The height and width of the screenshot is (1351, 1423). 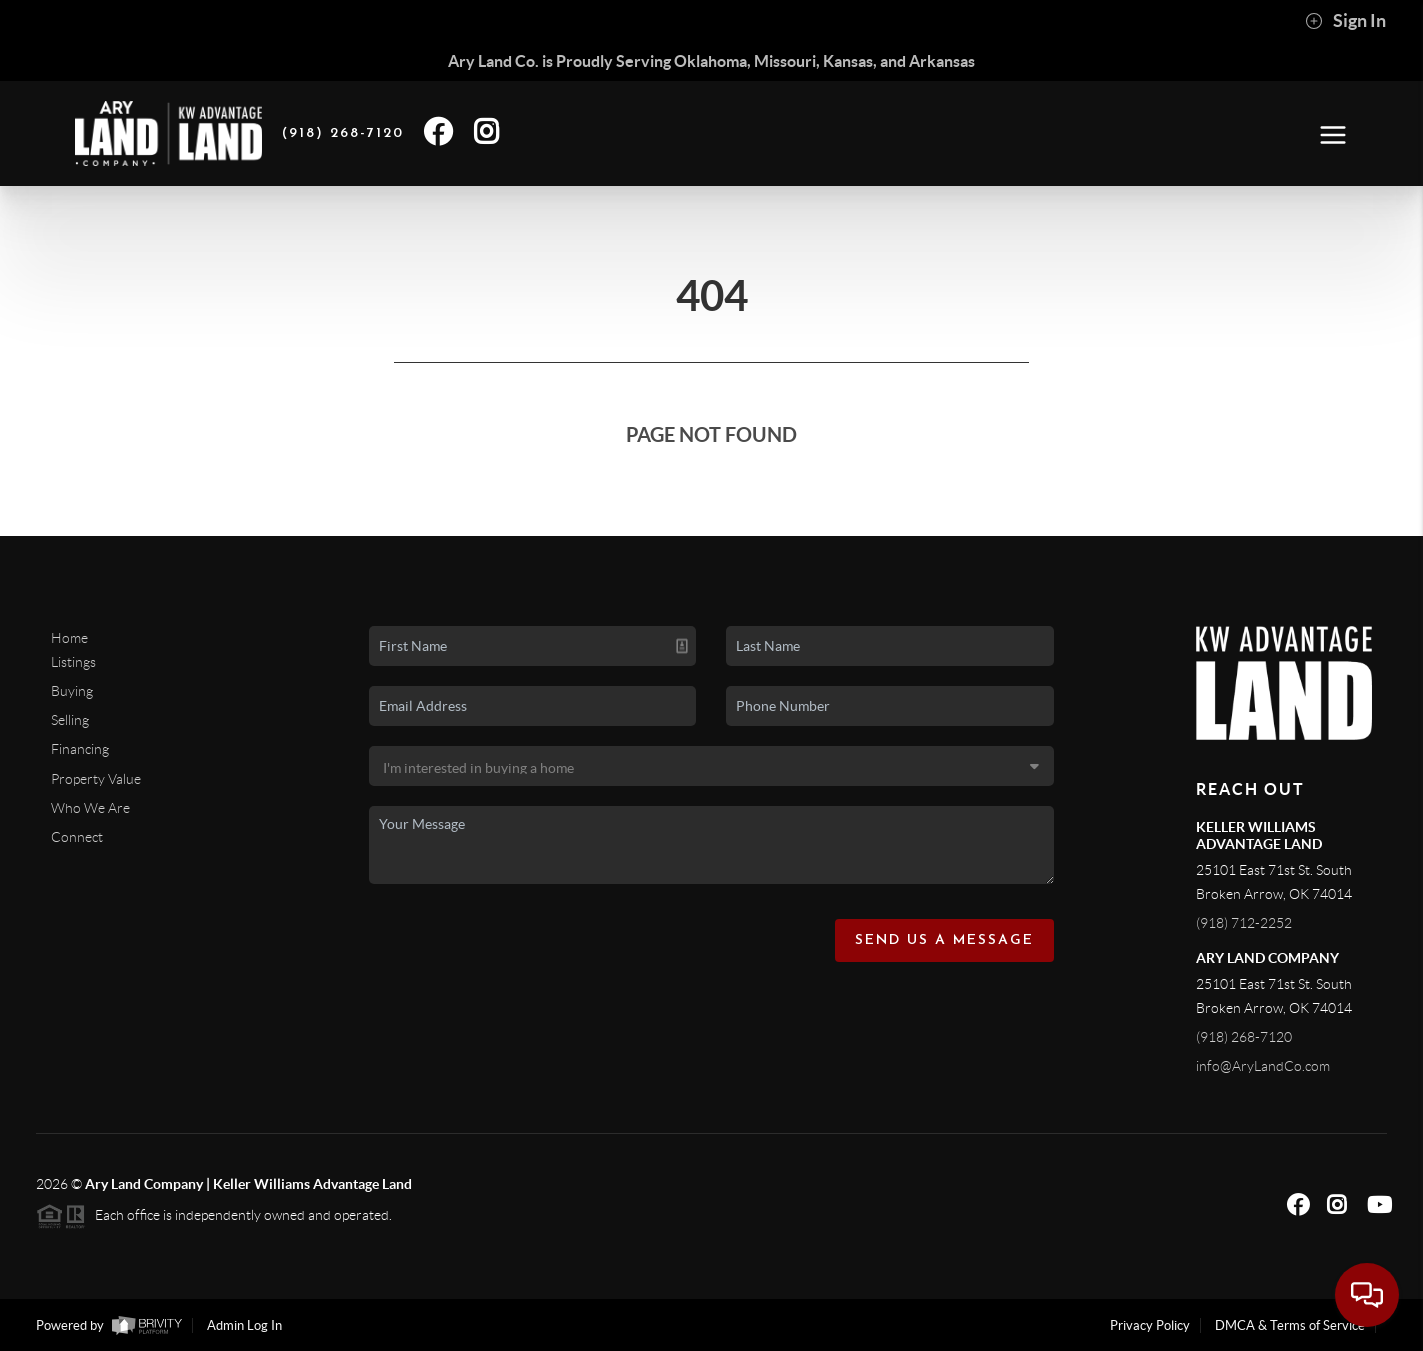 I want to click on Send Us A Message, so click(x=944, y=940).